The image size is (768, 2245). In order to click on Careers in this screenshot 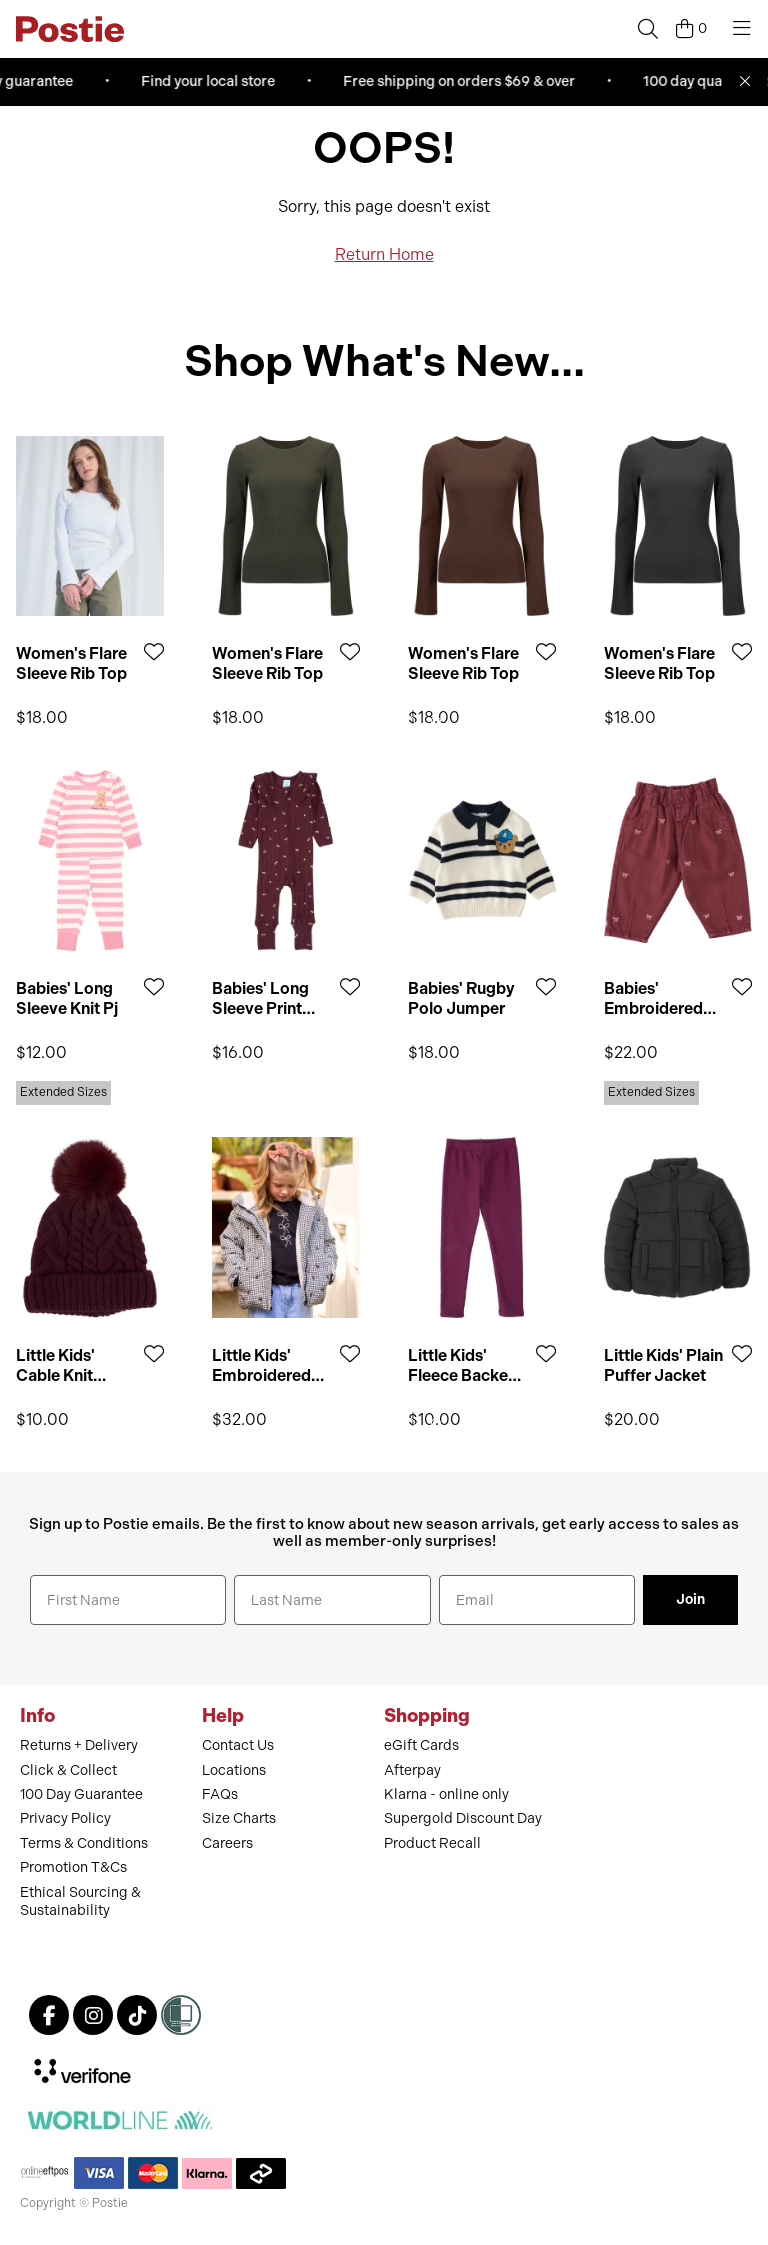, I will do `click(227, 1843)`.